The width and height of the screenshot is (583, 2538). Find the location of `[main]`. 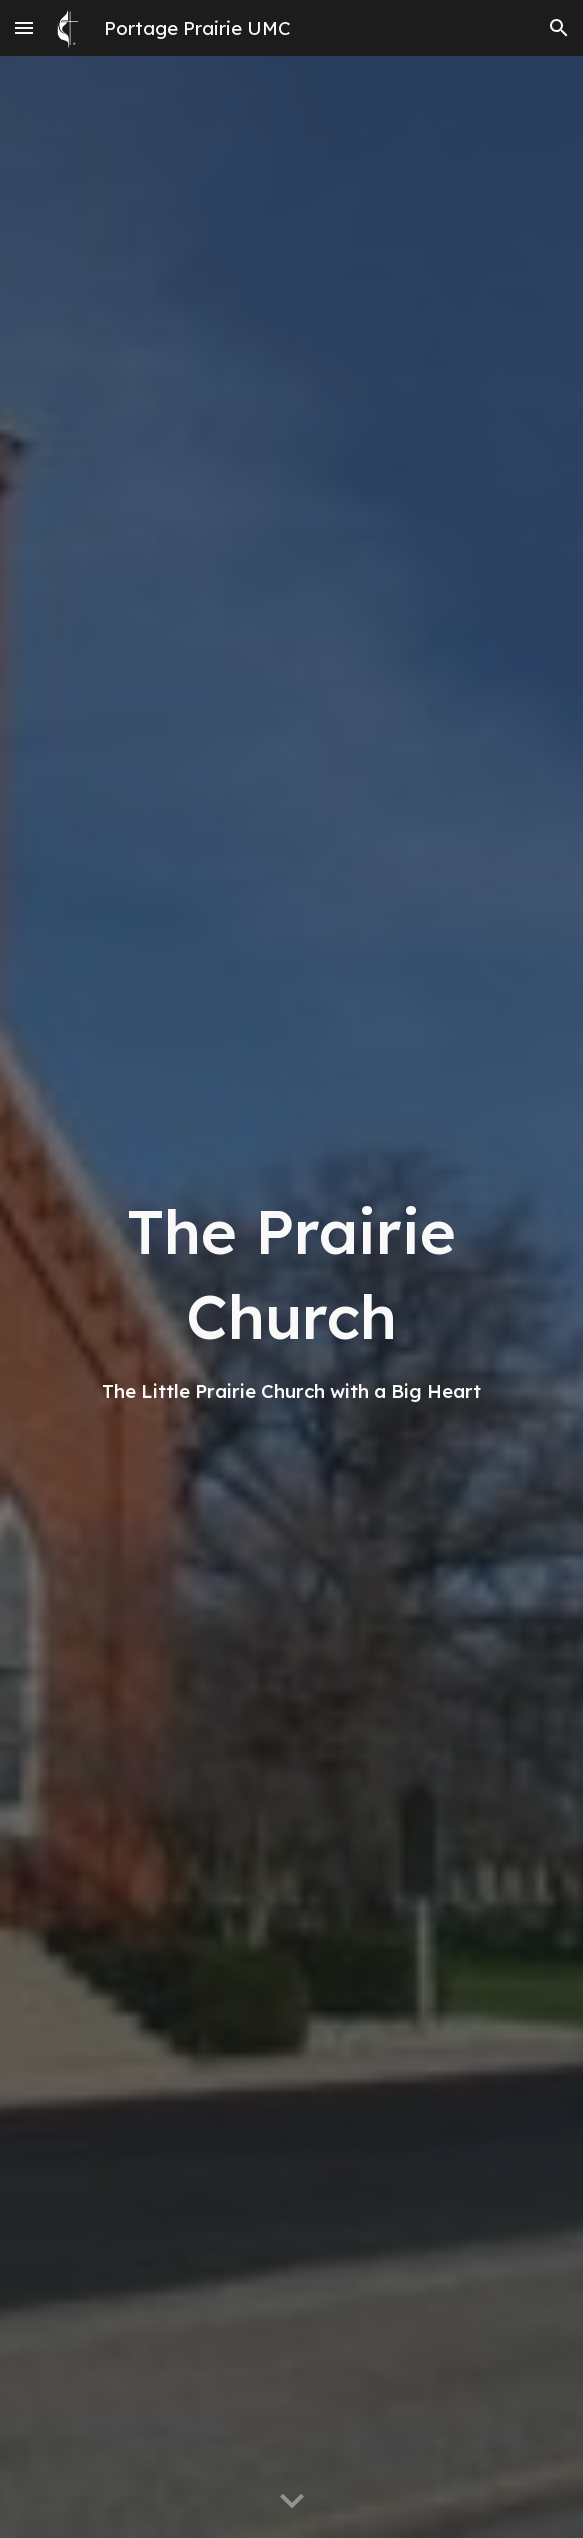

[main] is located at coordinates (291, 1297).